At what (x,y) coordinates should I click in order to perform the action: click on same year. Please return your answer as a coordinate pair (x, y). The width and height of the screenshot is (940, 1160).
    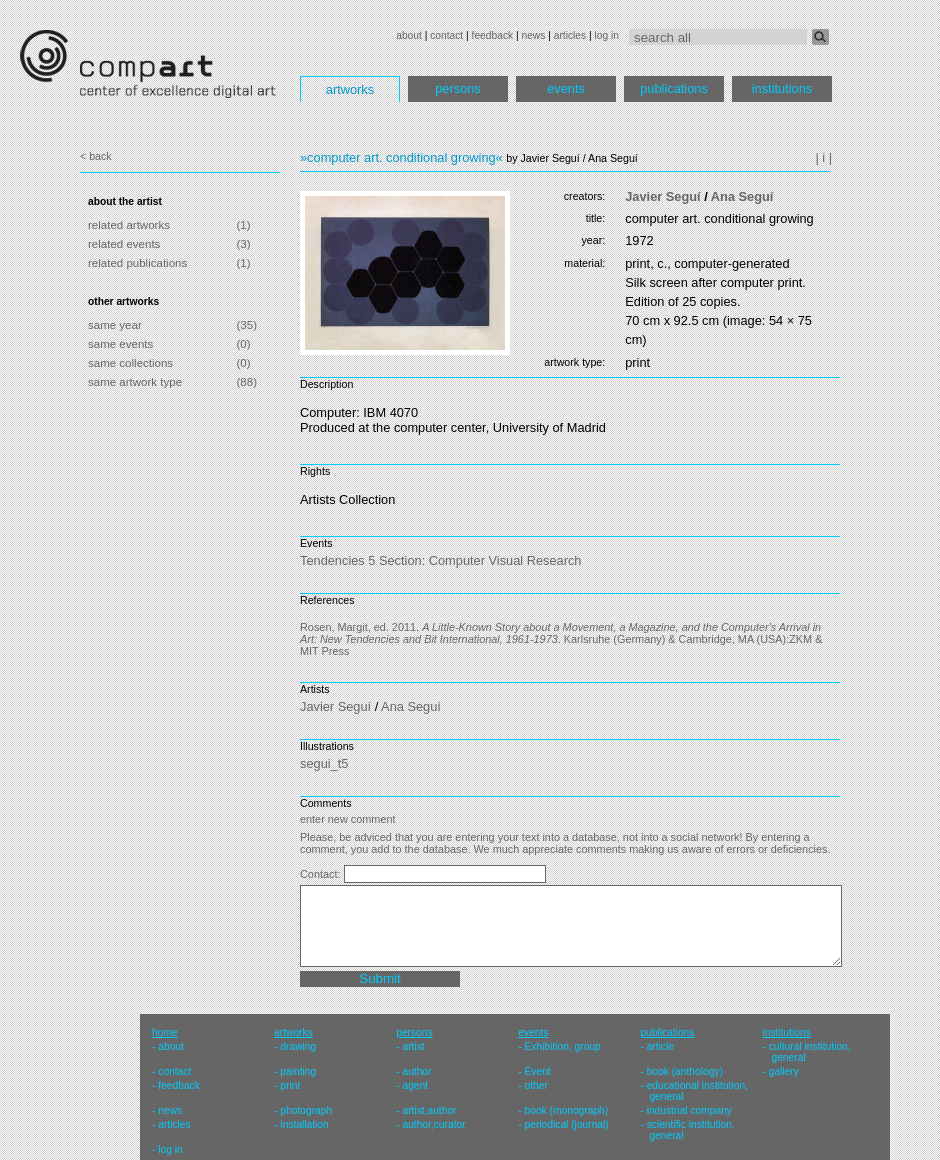
    Looking at the image, I should click on (115, 325).